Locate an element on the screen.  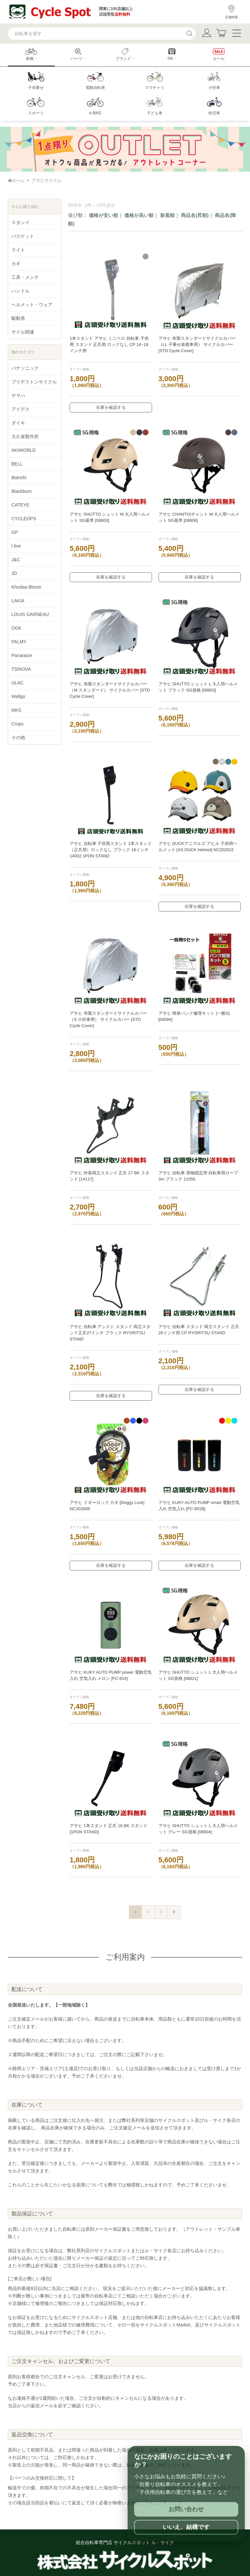
バスケット is located at coordinates (22, 236).